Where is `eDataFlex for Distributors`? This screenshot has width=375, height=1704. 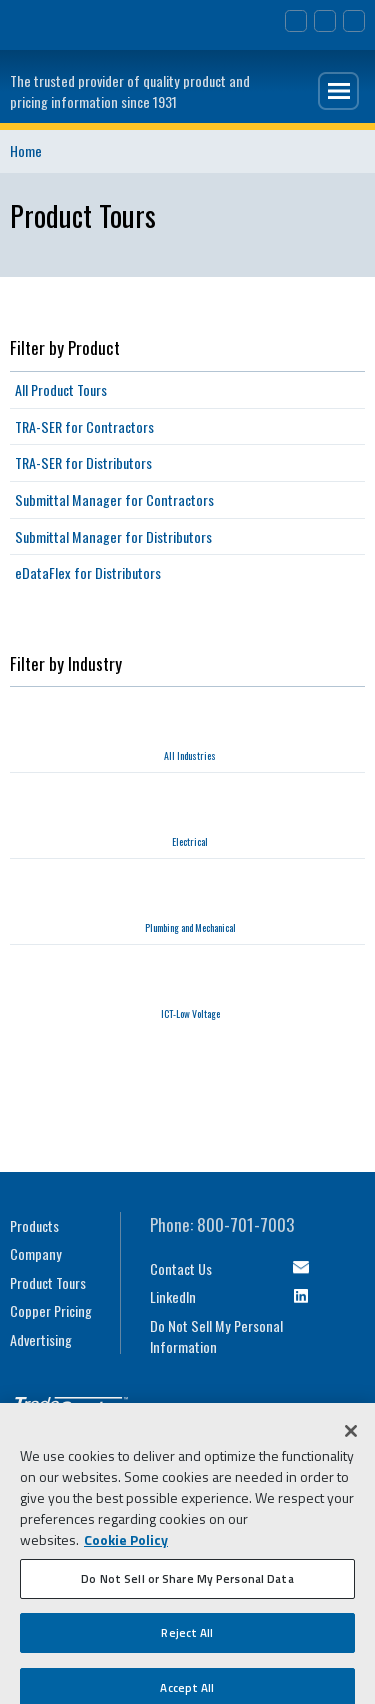
eDataFlex for Distributors is located at coordinates (88, 572).